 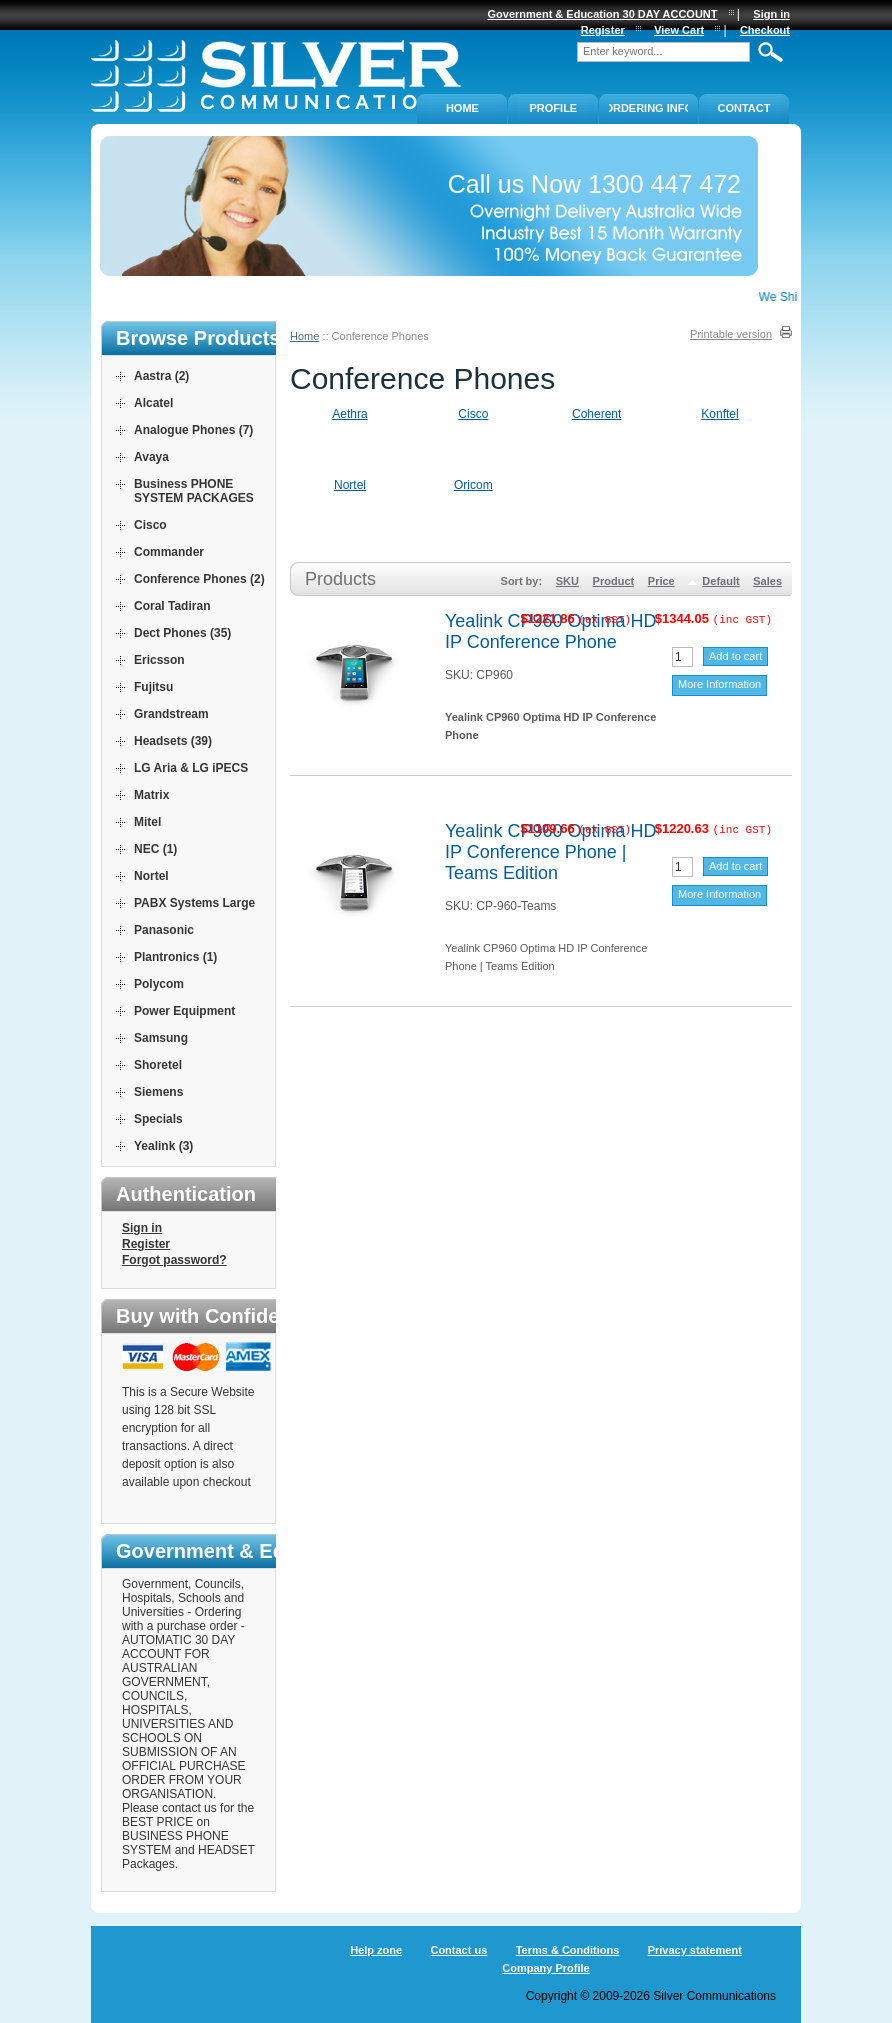 I want to click on Aastra (2), so click(x=161, y=376).